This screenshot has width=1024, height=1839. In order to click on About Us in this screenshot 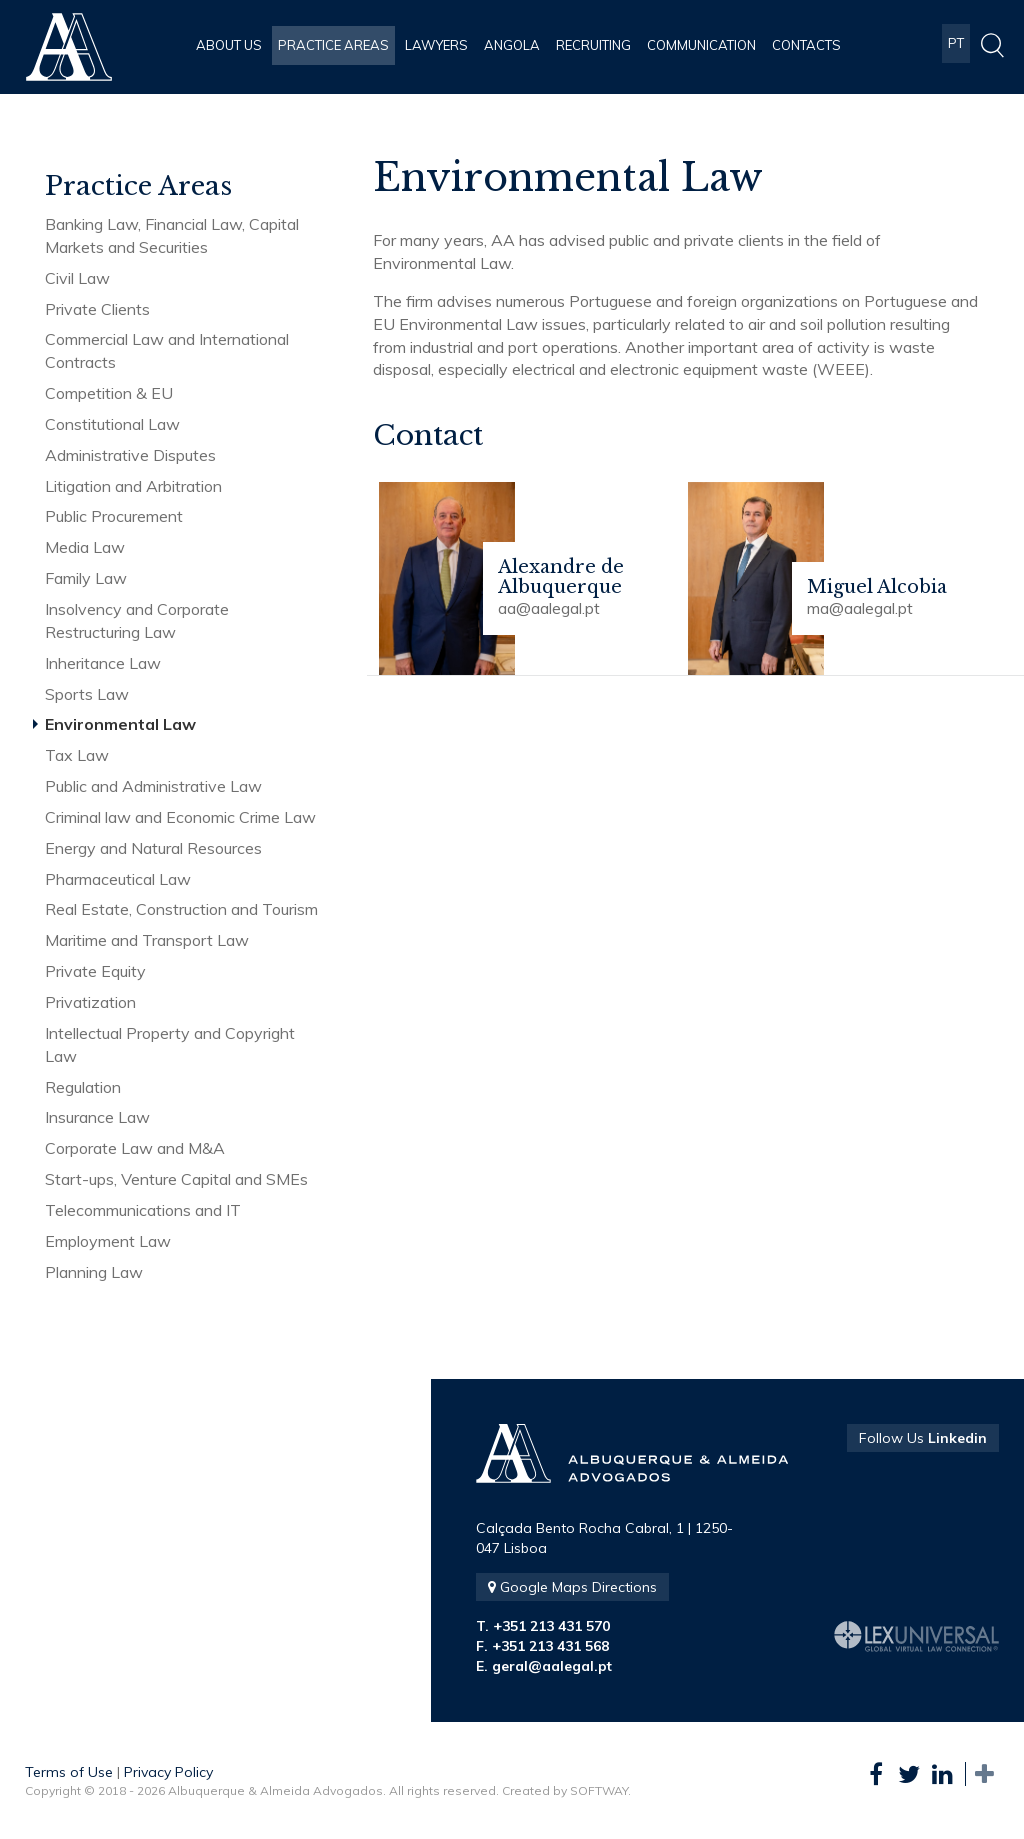, I will do `click(229, 45)`.